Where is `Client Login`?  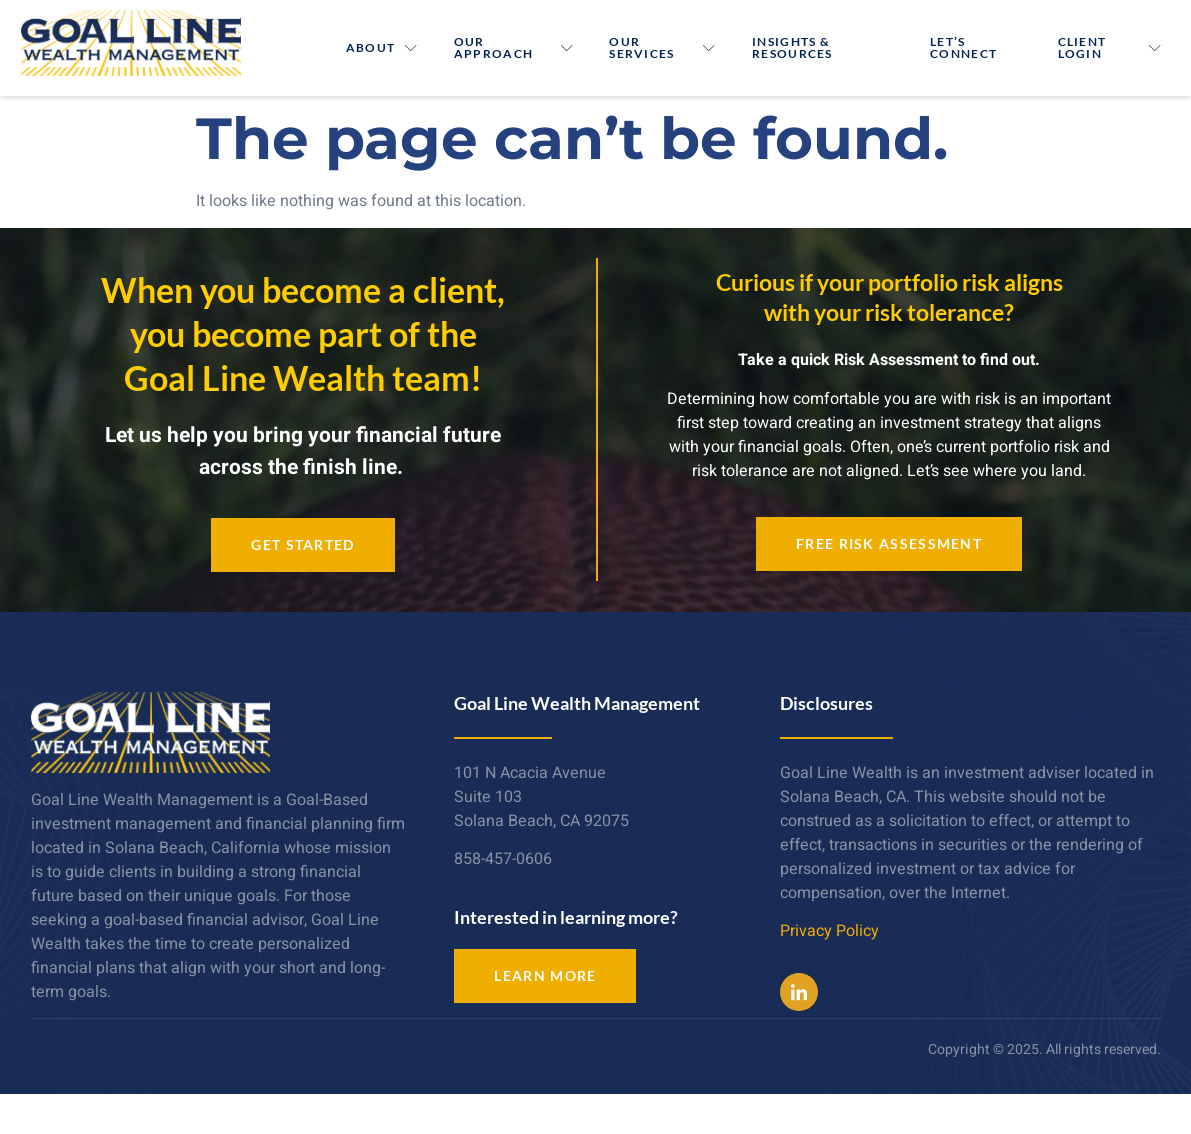
Client Login is located at coordinates (1110, 47).